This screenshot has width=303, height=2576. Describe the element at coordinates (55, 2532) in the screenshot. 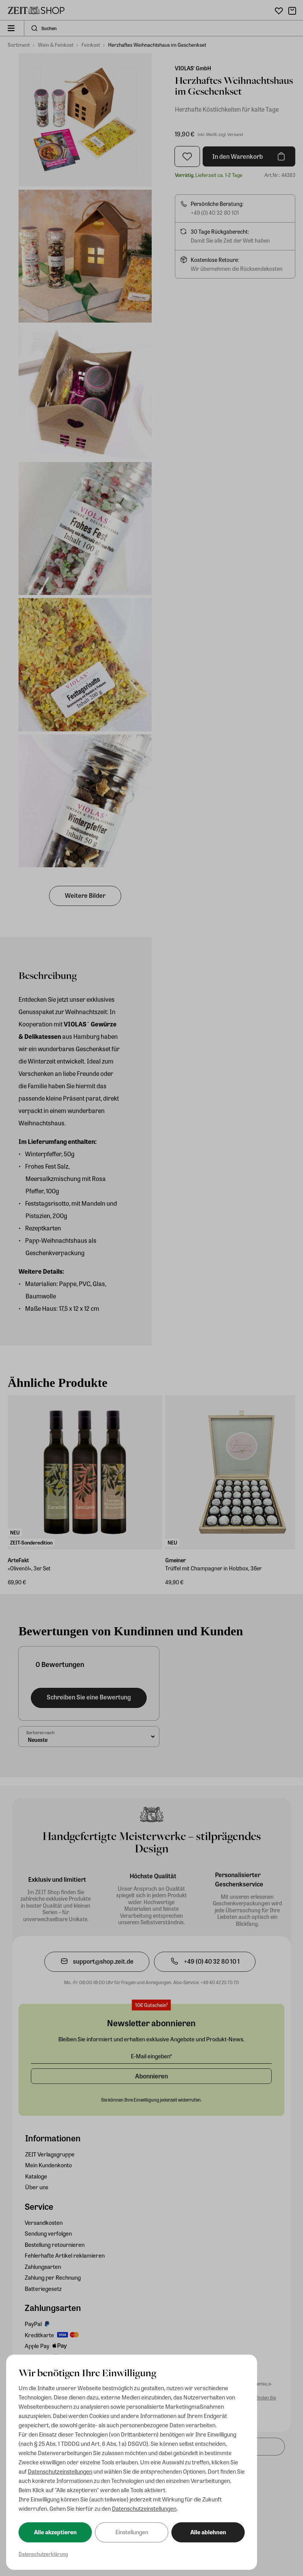

I see `Alle akzeptieren` at that location.